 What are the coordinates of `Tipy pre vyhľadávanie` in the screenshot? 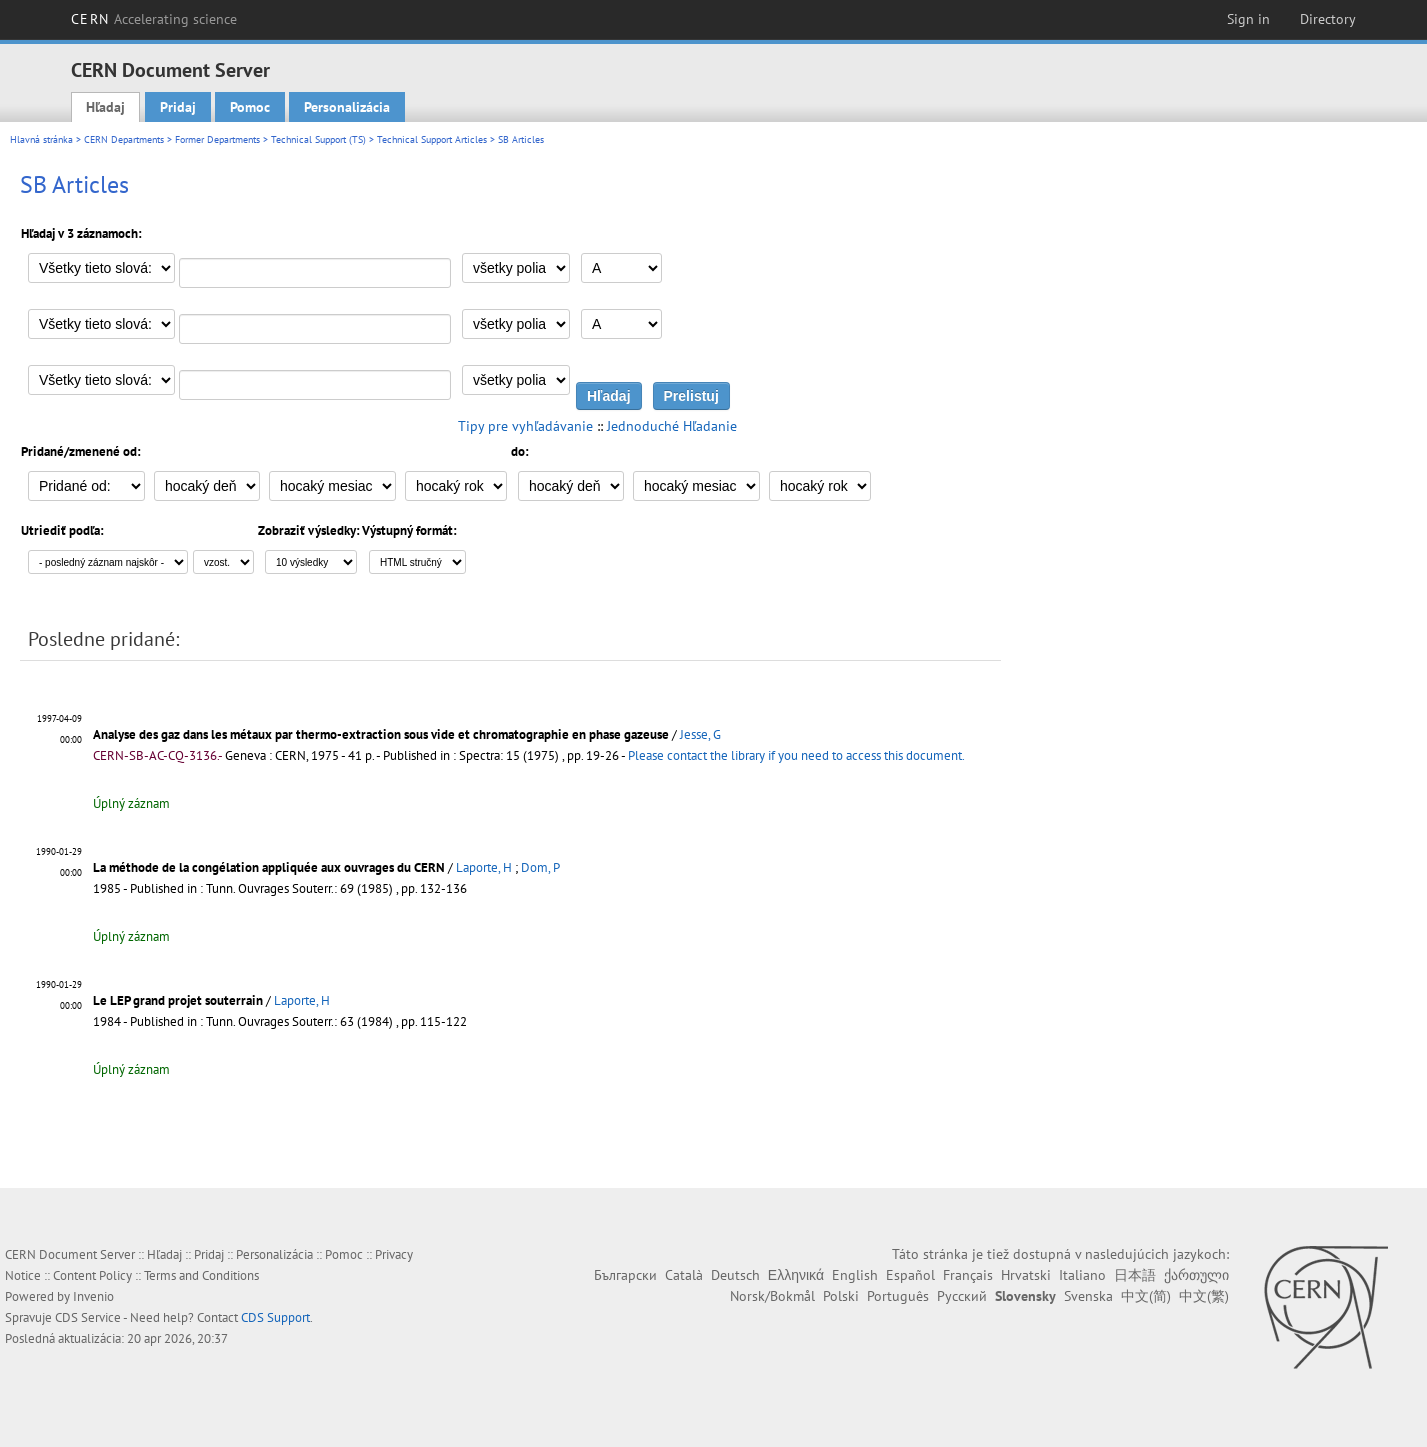 It's located at (525, 426).